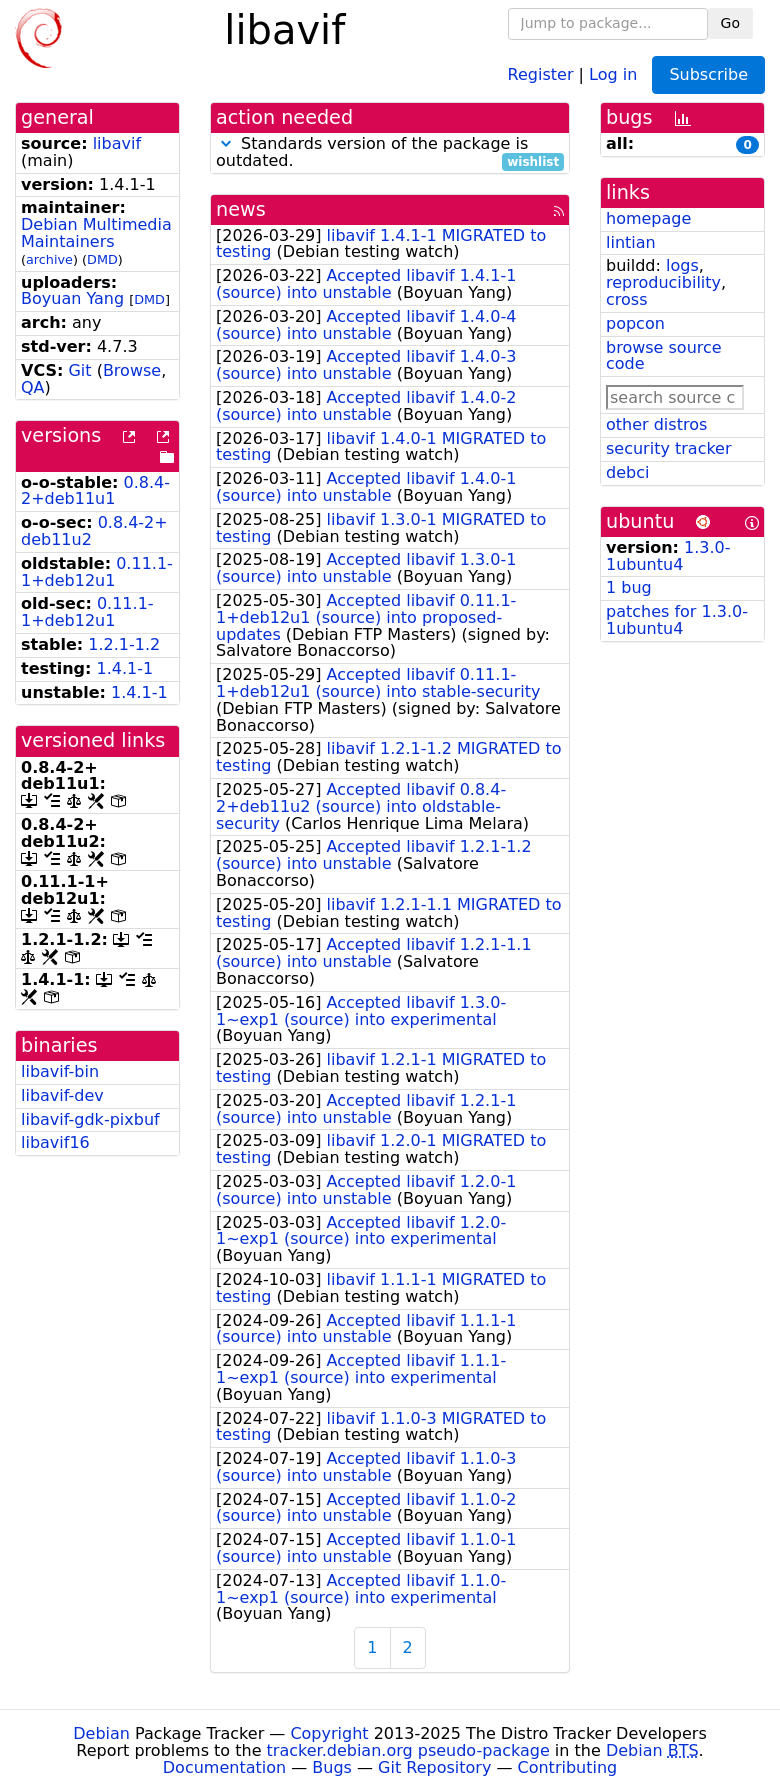 This screenshot has width=780, height=1792. I want to click on Standards version of the package is outdated., so click(390, 153).